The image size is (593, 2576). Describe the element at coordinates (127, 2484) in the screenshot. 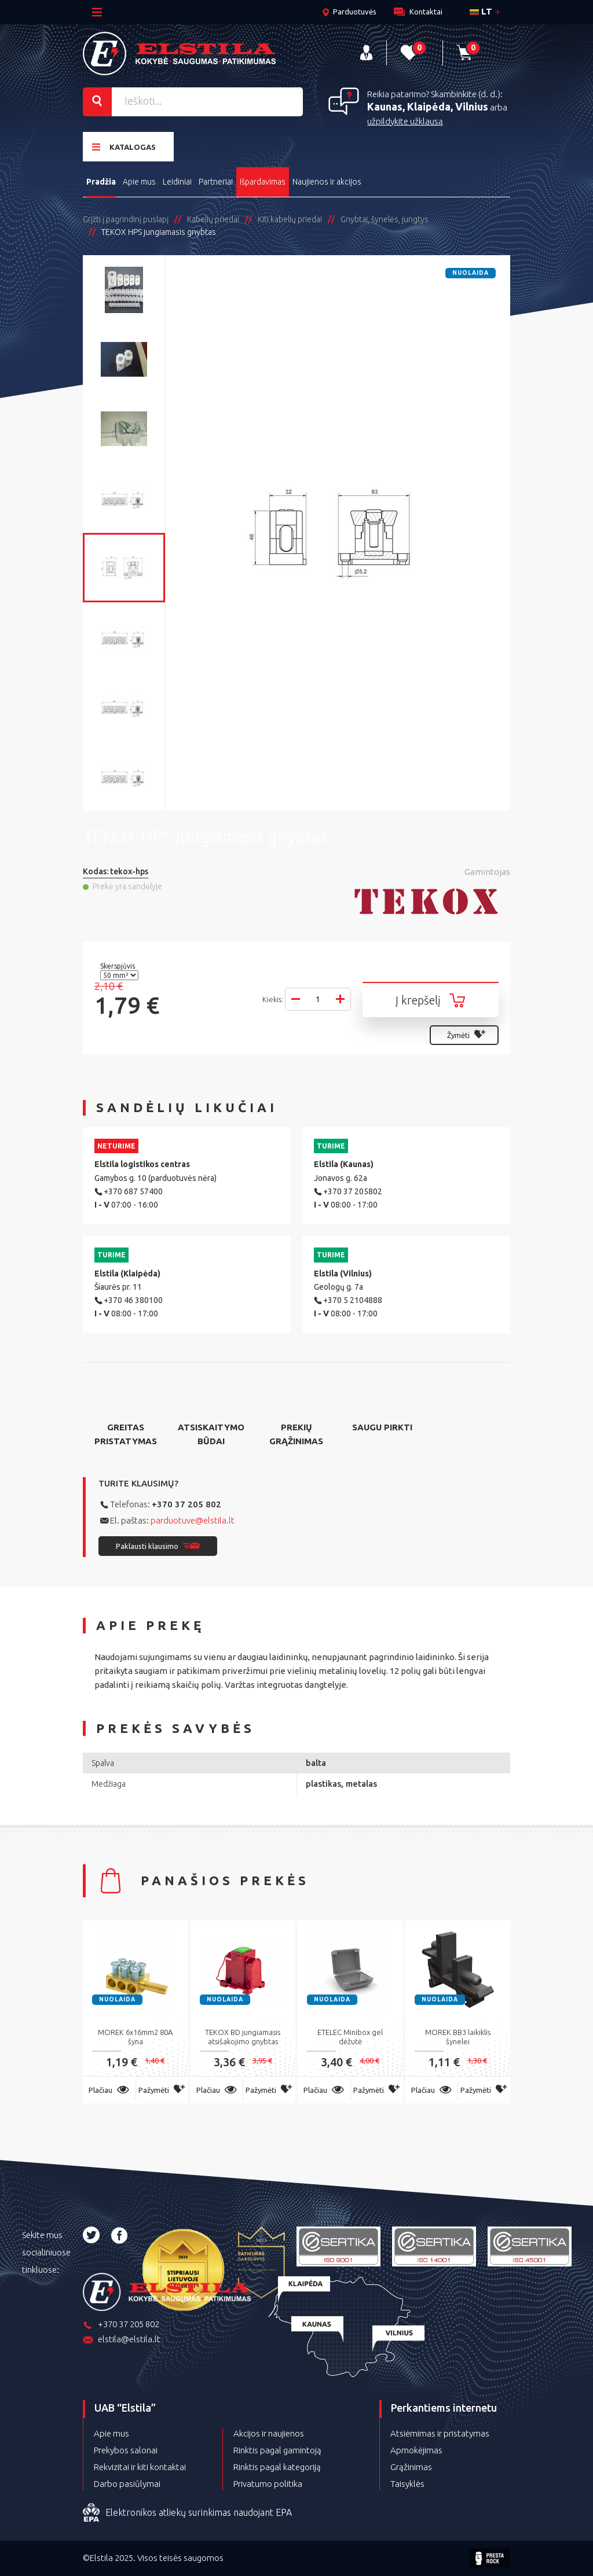

I see `Darbo pasiūlymai` at that location.